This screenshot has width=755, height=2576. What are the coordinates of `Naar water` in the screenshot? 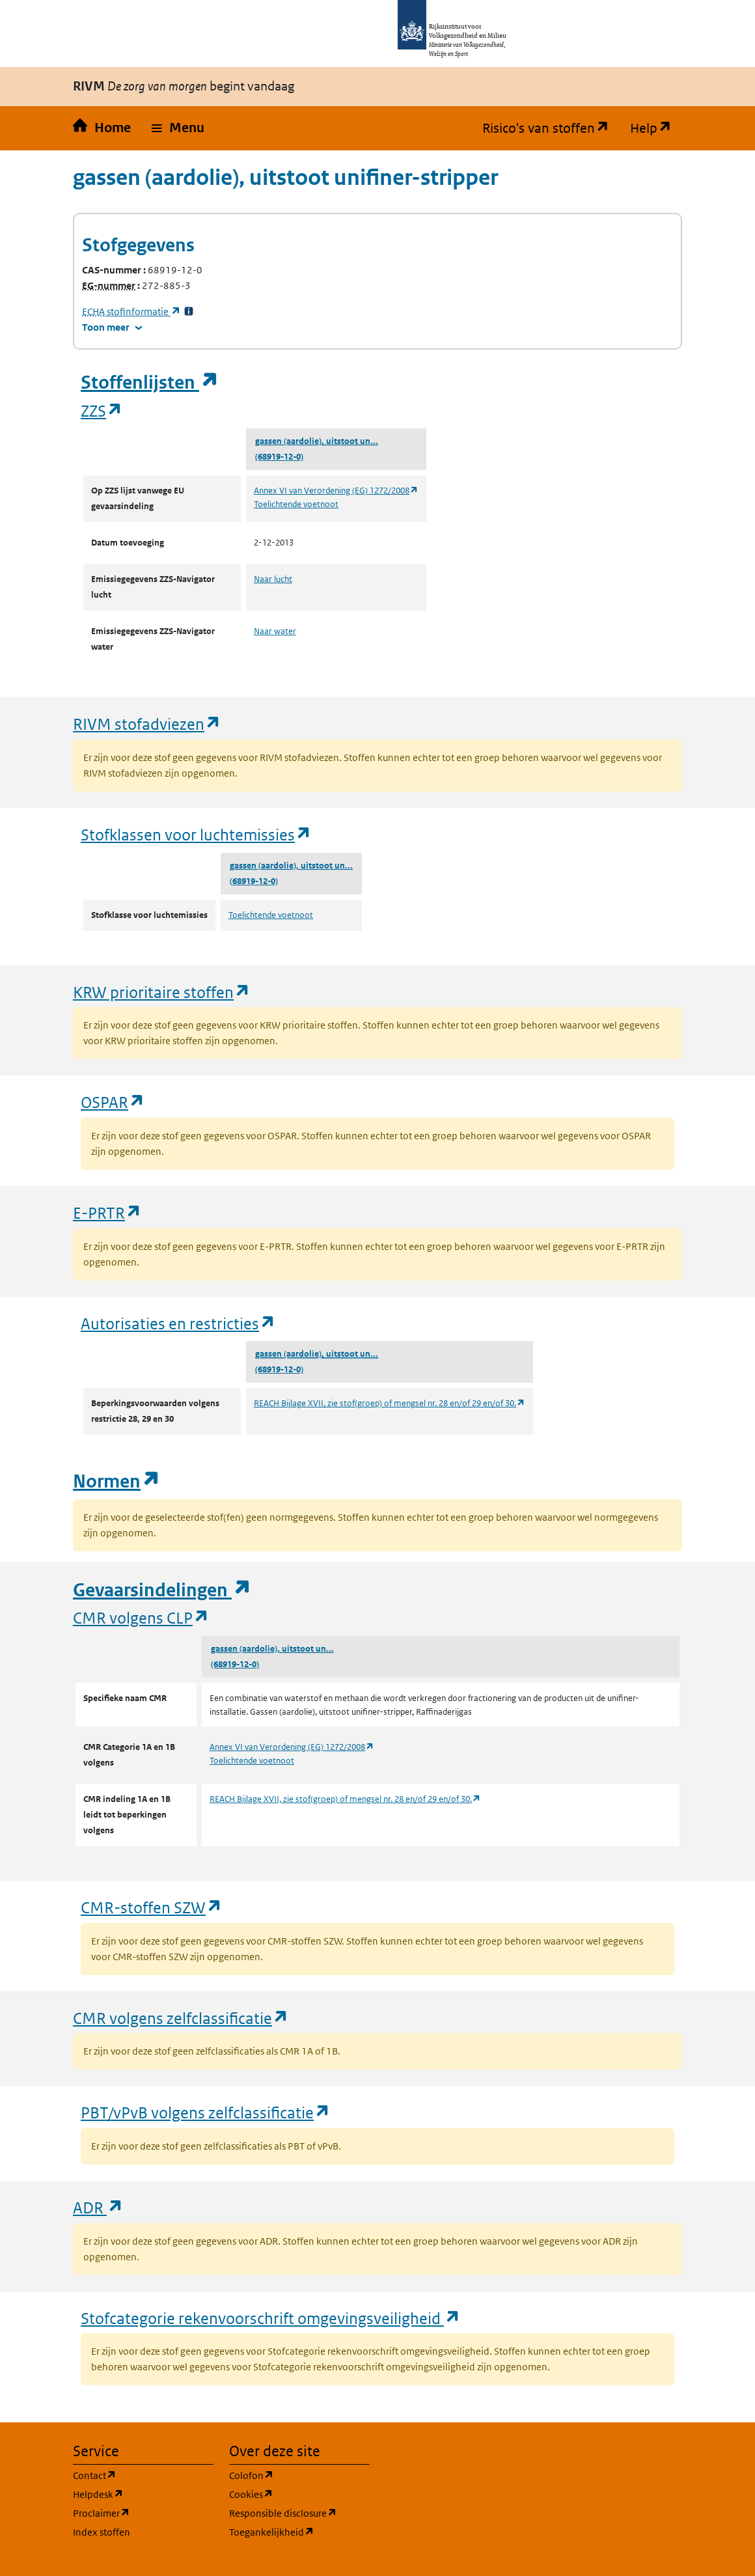 It's located at (275, 631).